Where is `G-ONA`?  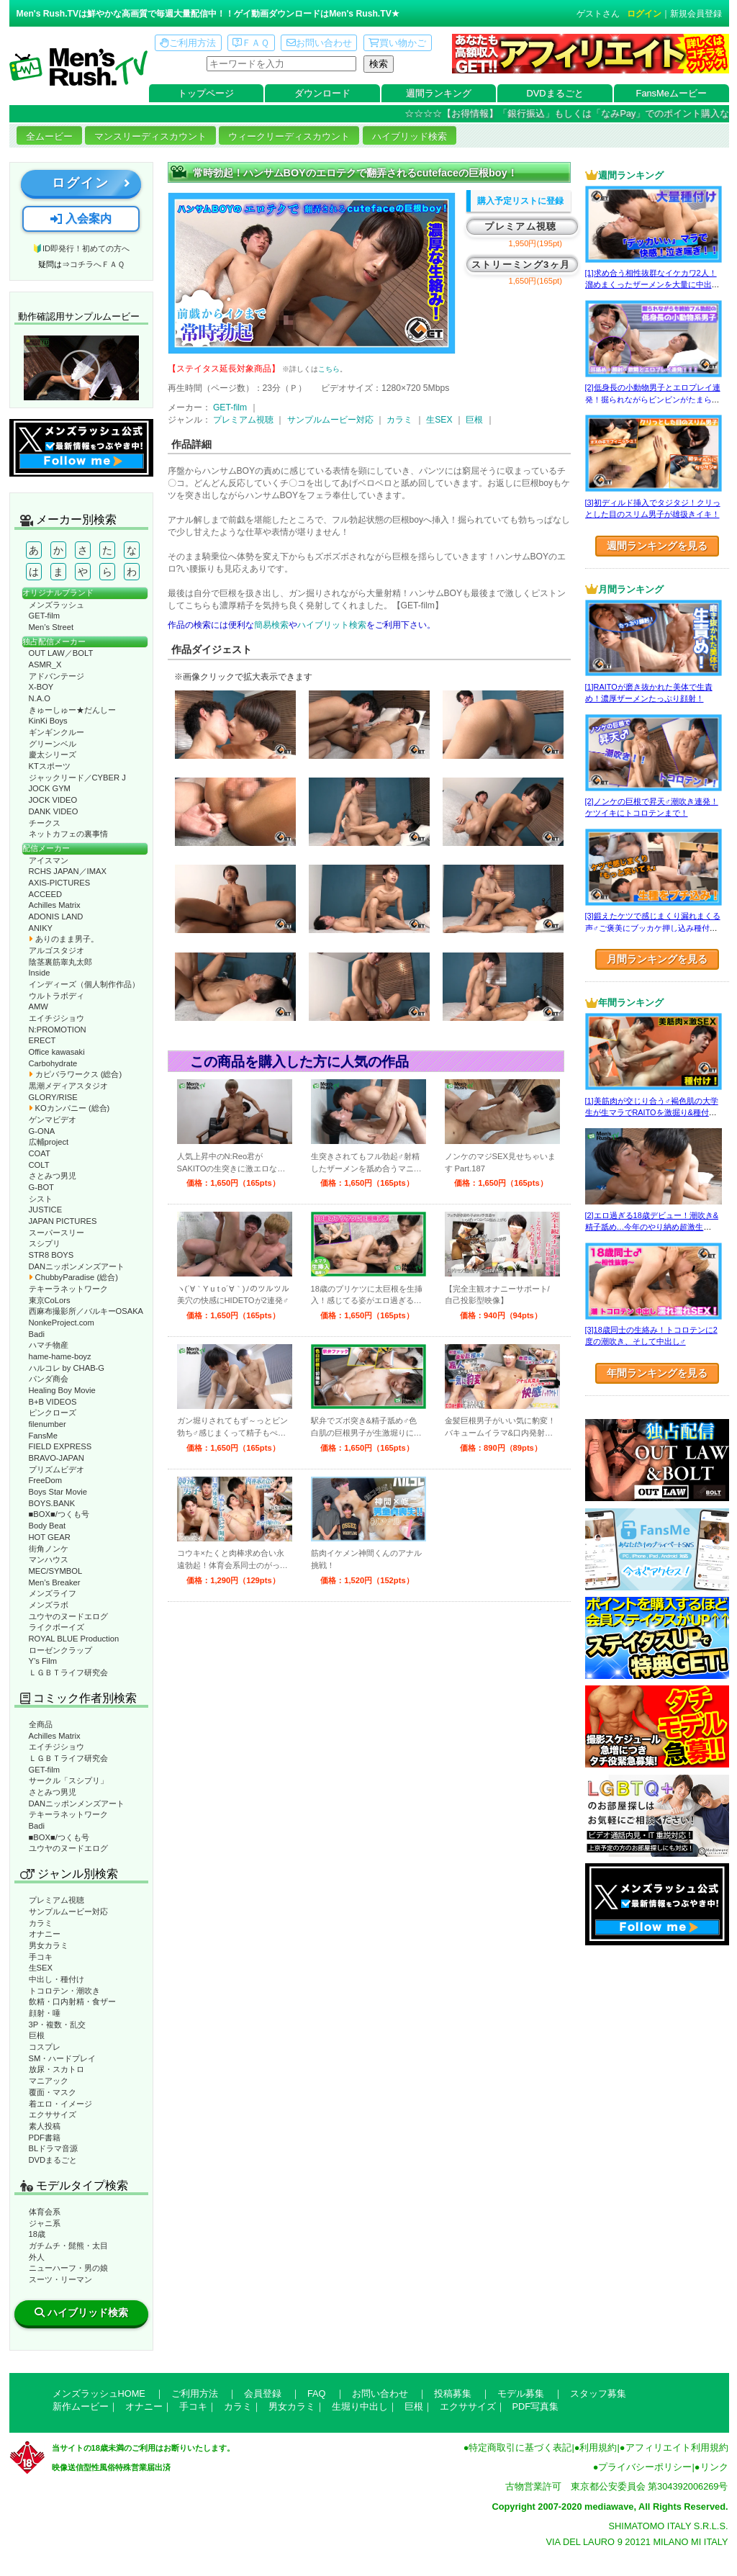
G-ONA is located at coordinates (42, 1131).